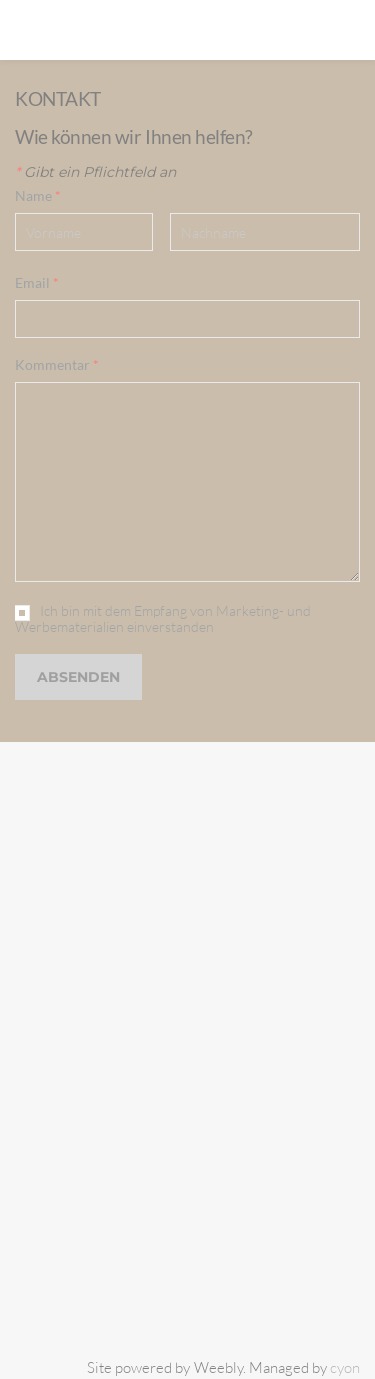 The image size is (375, 1379). What do you see at coordinates (37, 283) in the screenshot?
I see `Email` at bounding box center [37, 283].